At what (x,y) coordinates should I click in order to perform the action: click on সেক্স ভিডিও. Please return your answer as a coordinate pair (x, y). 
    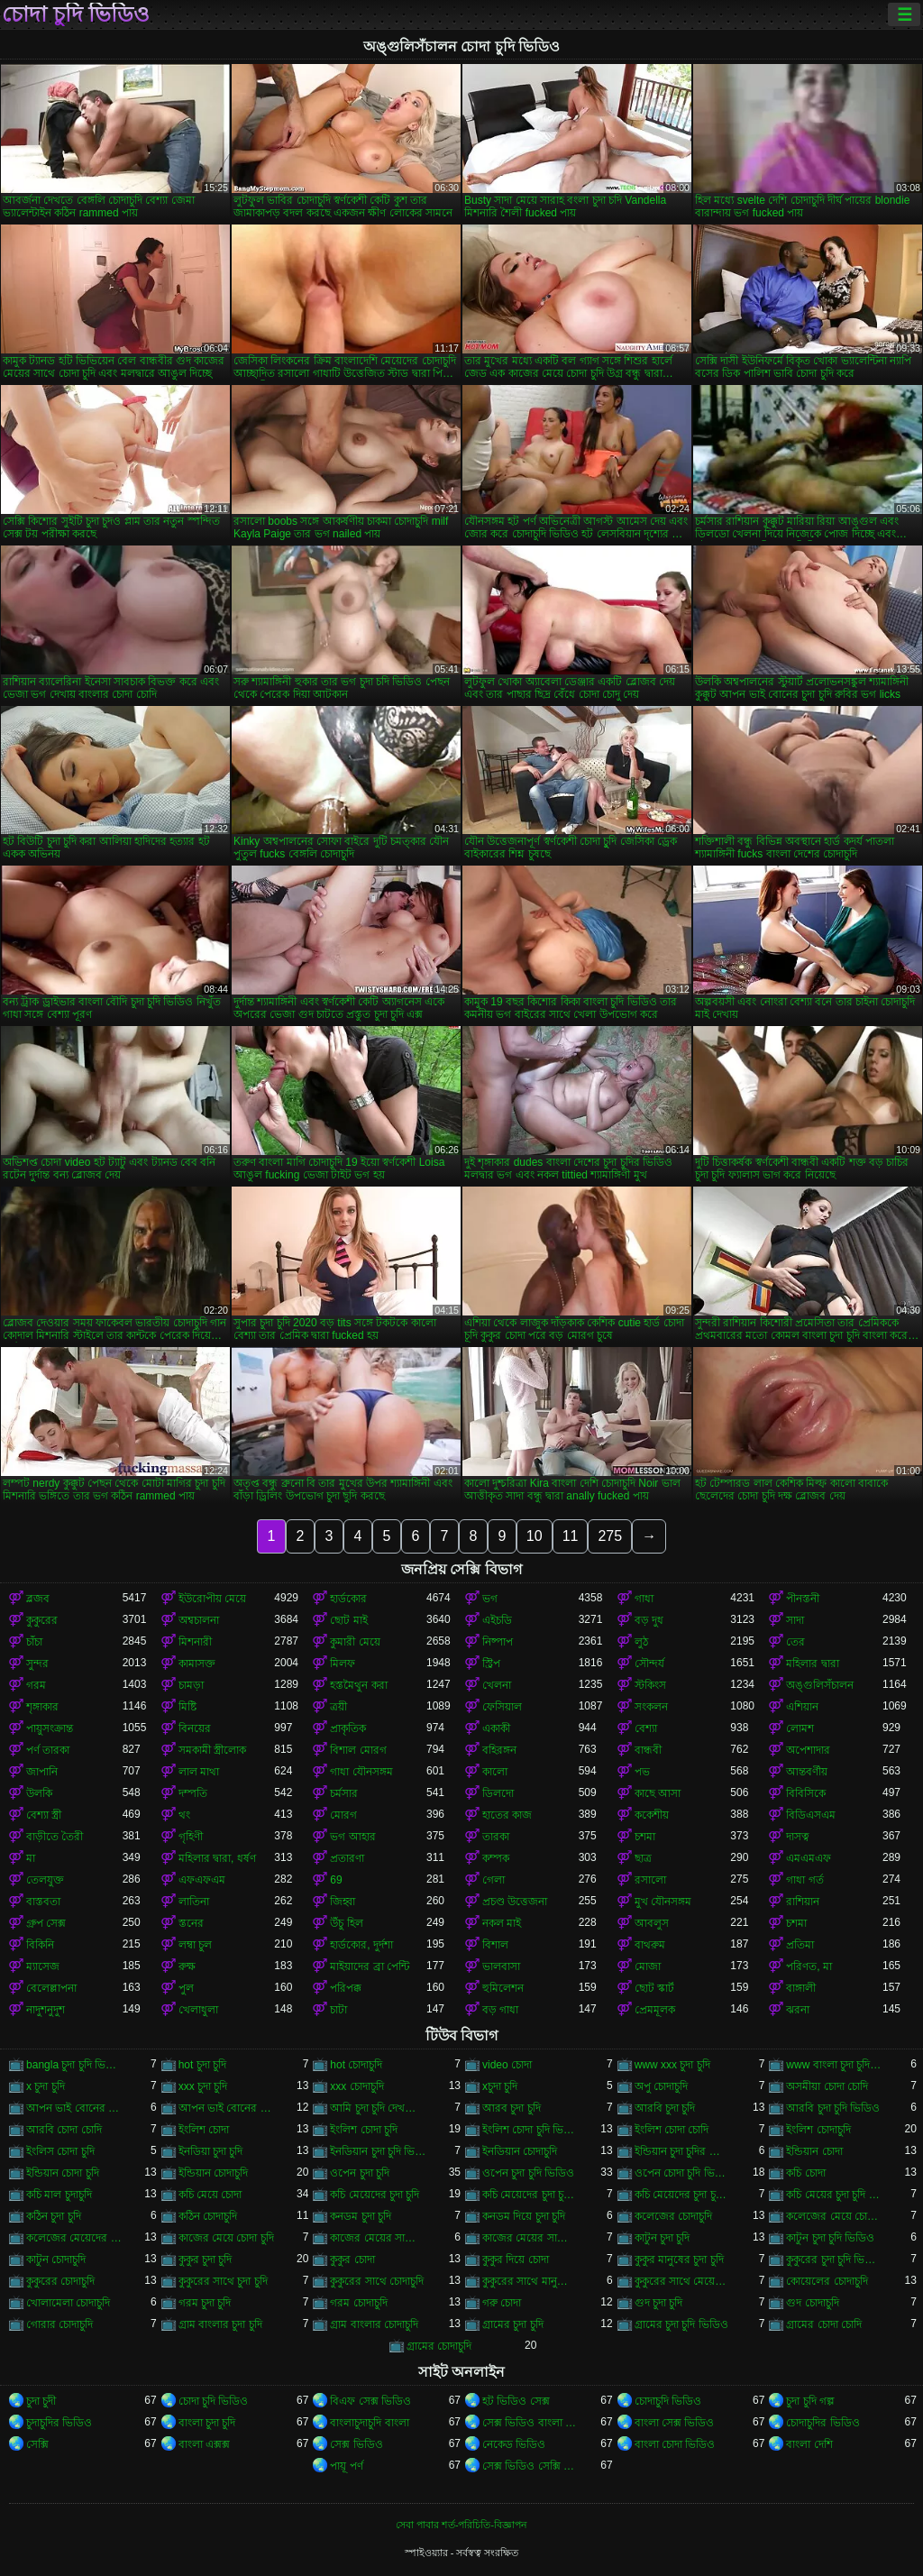
    Looking at the image, I should click on (356, 2444).